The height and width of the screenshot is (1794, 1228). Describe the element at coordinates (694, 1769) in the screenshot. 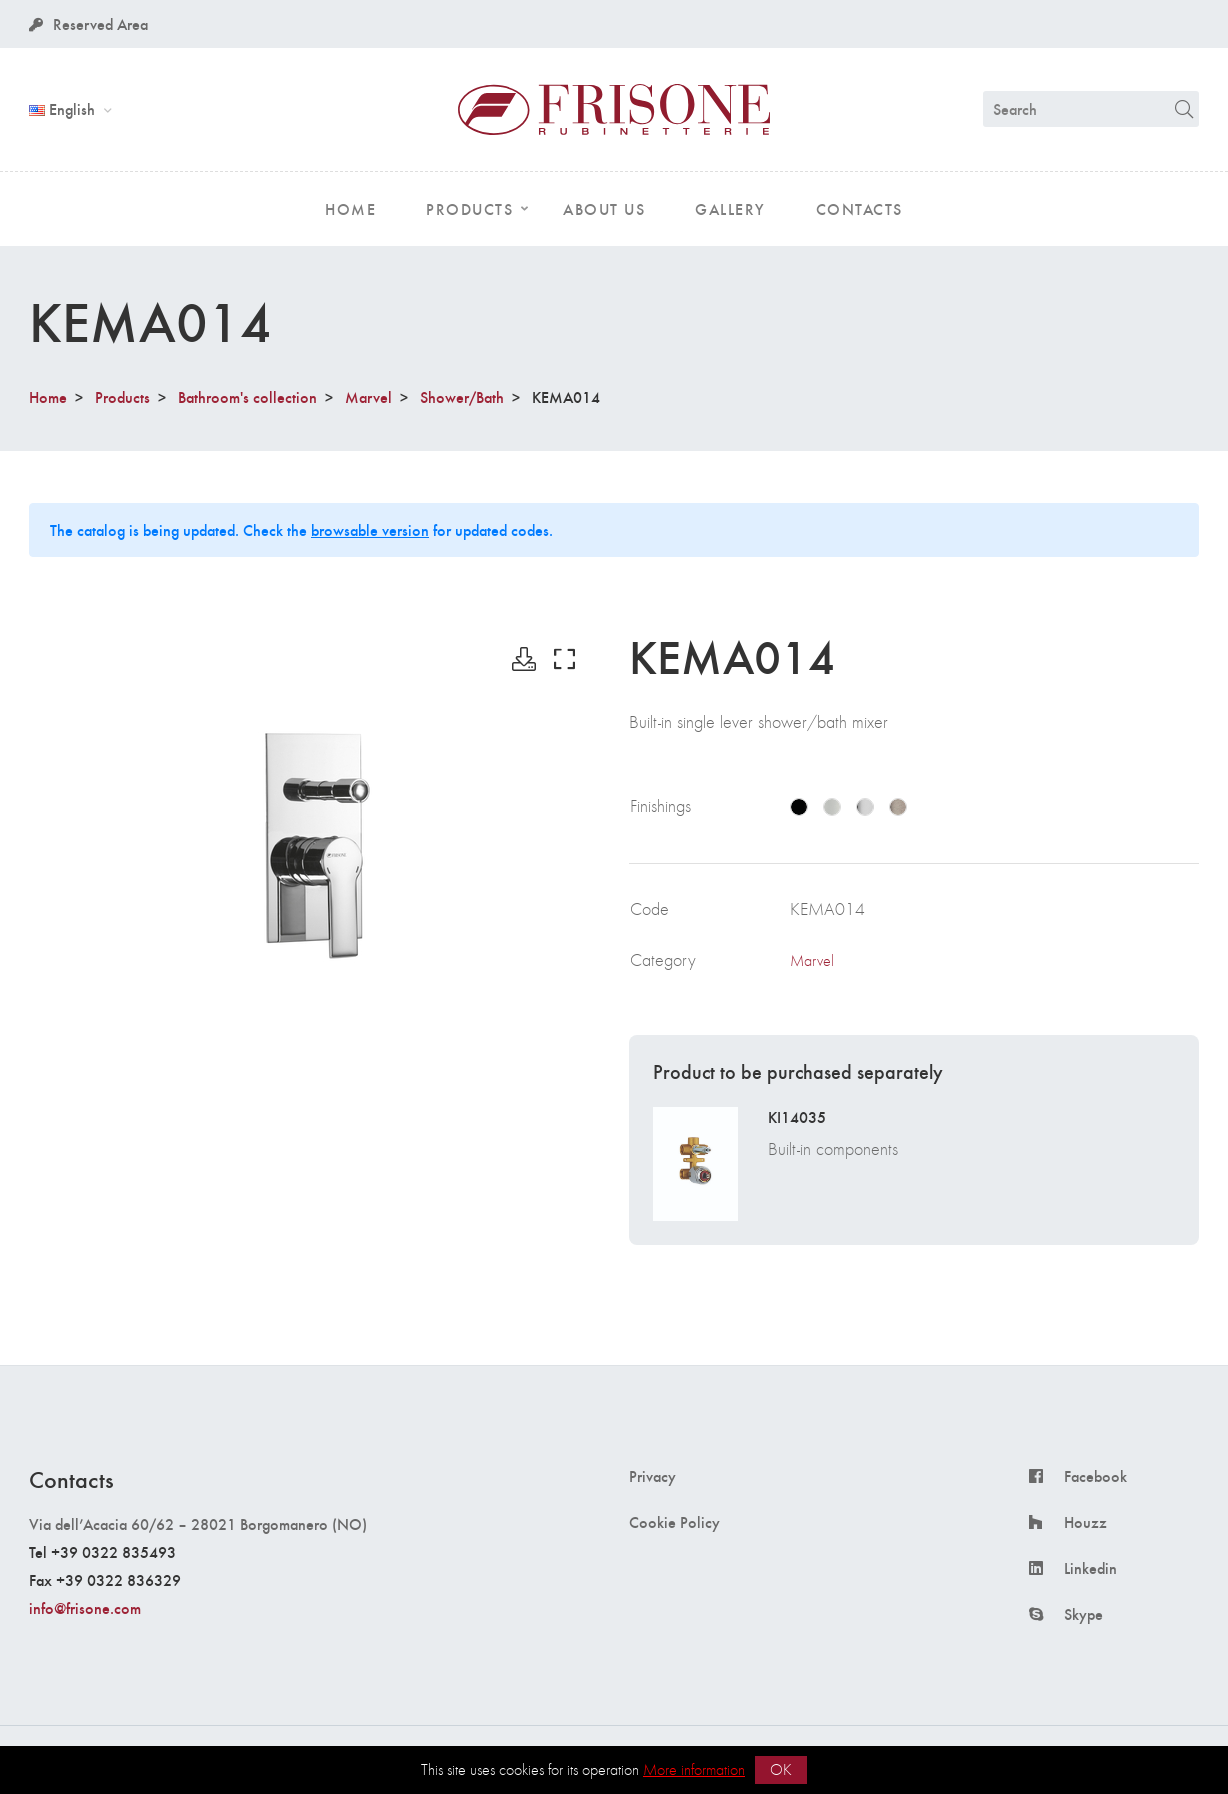

I see `More information` at that location.